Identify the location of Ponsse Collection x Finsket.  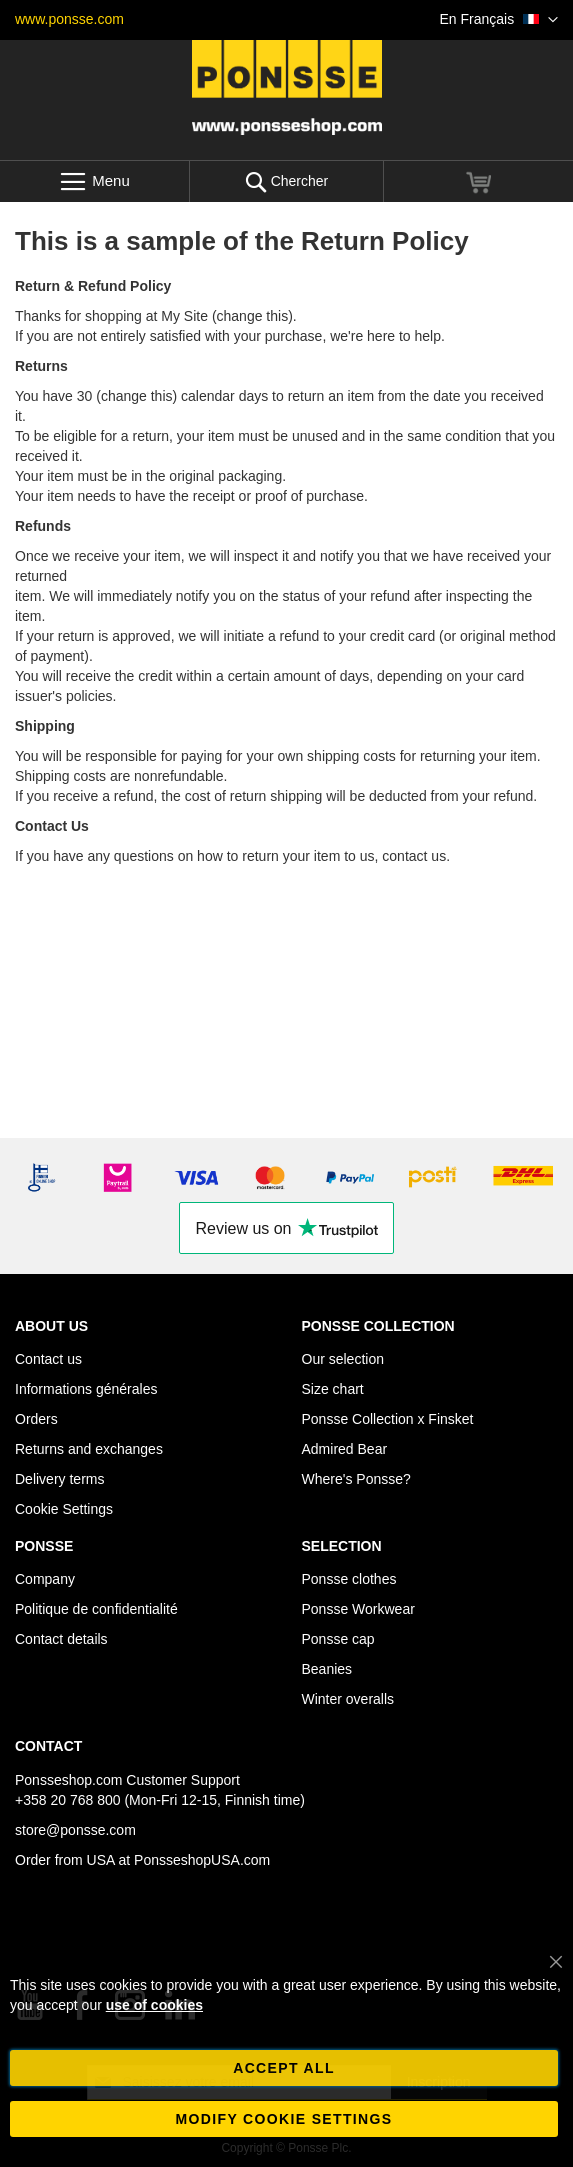
(388, 1419).